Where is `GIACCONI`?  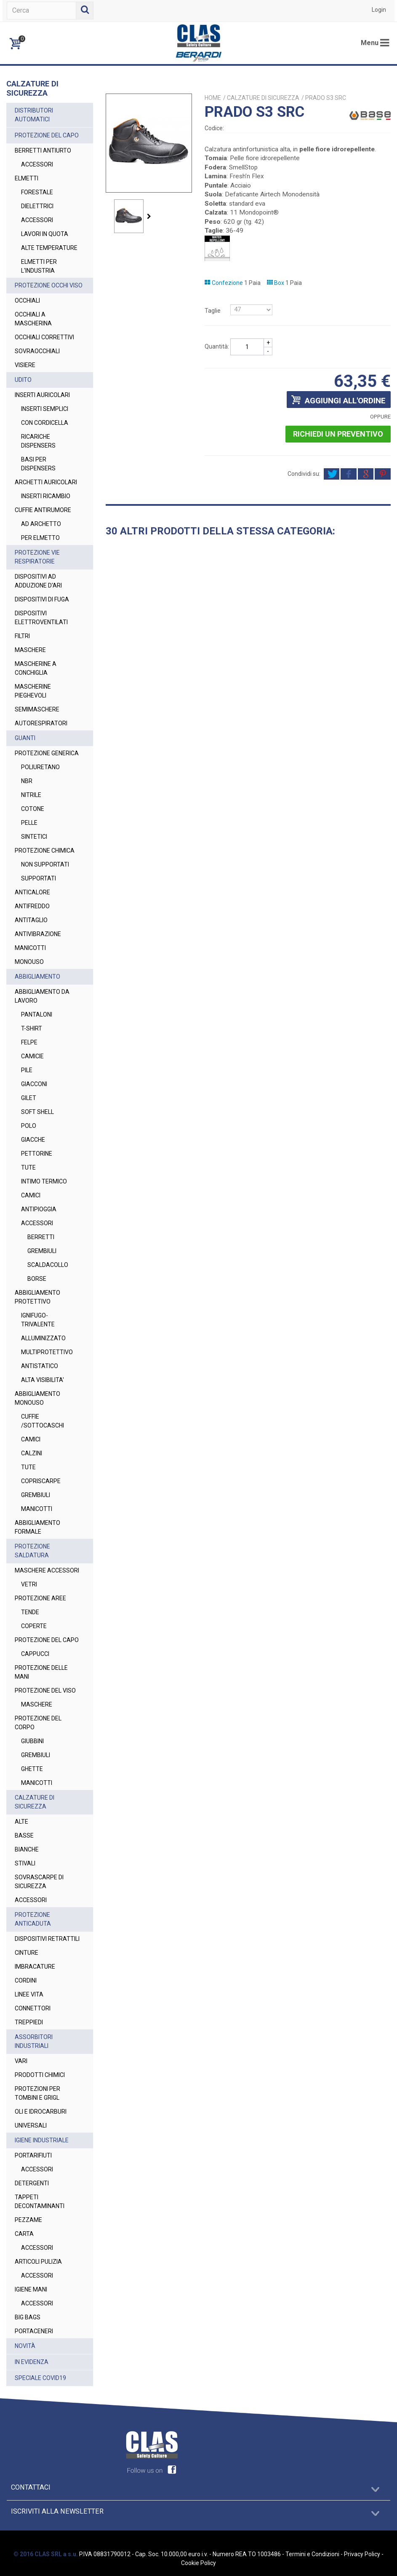
GIACCONI is located at coordinates (34, 1084).